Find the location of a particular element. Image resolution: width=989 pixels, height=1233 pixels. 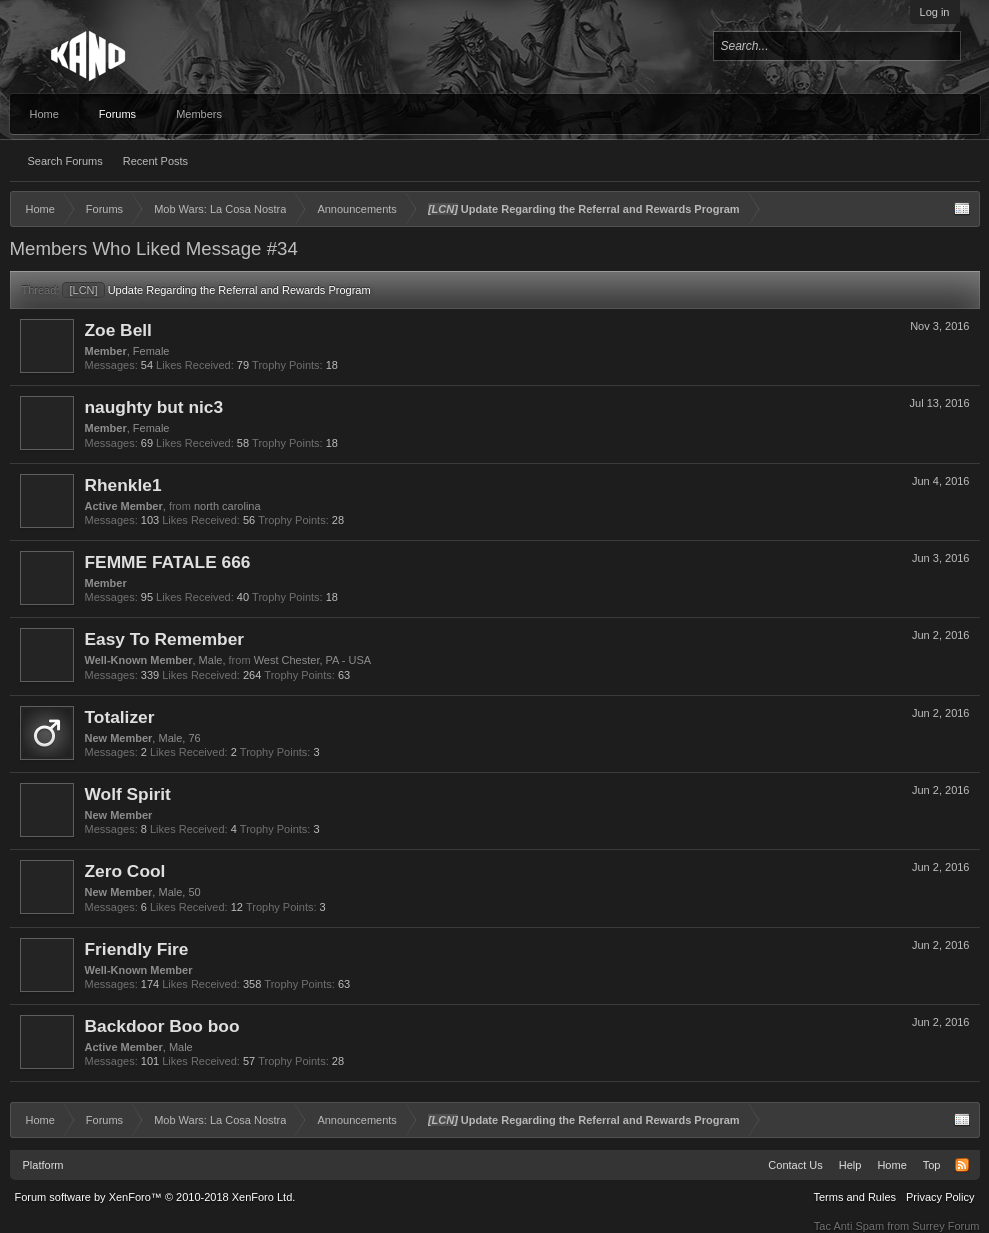

Wolf Spirit is located at coordinates (128, 794).